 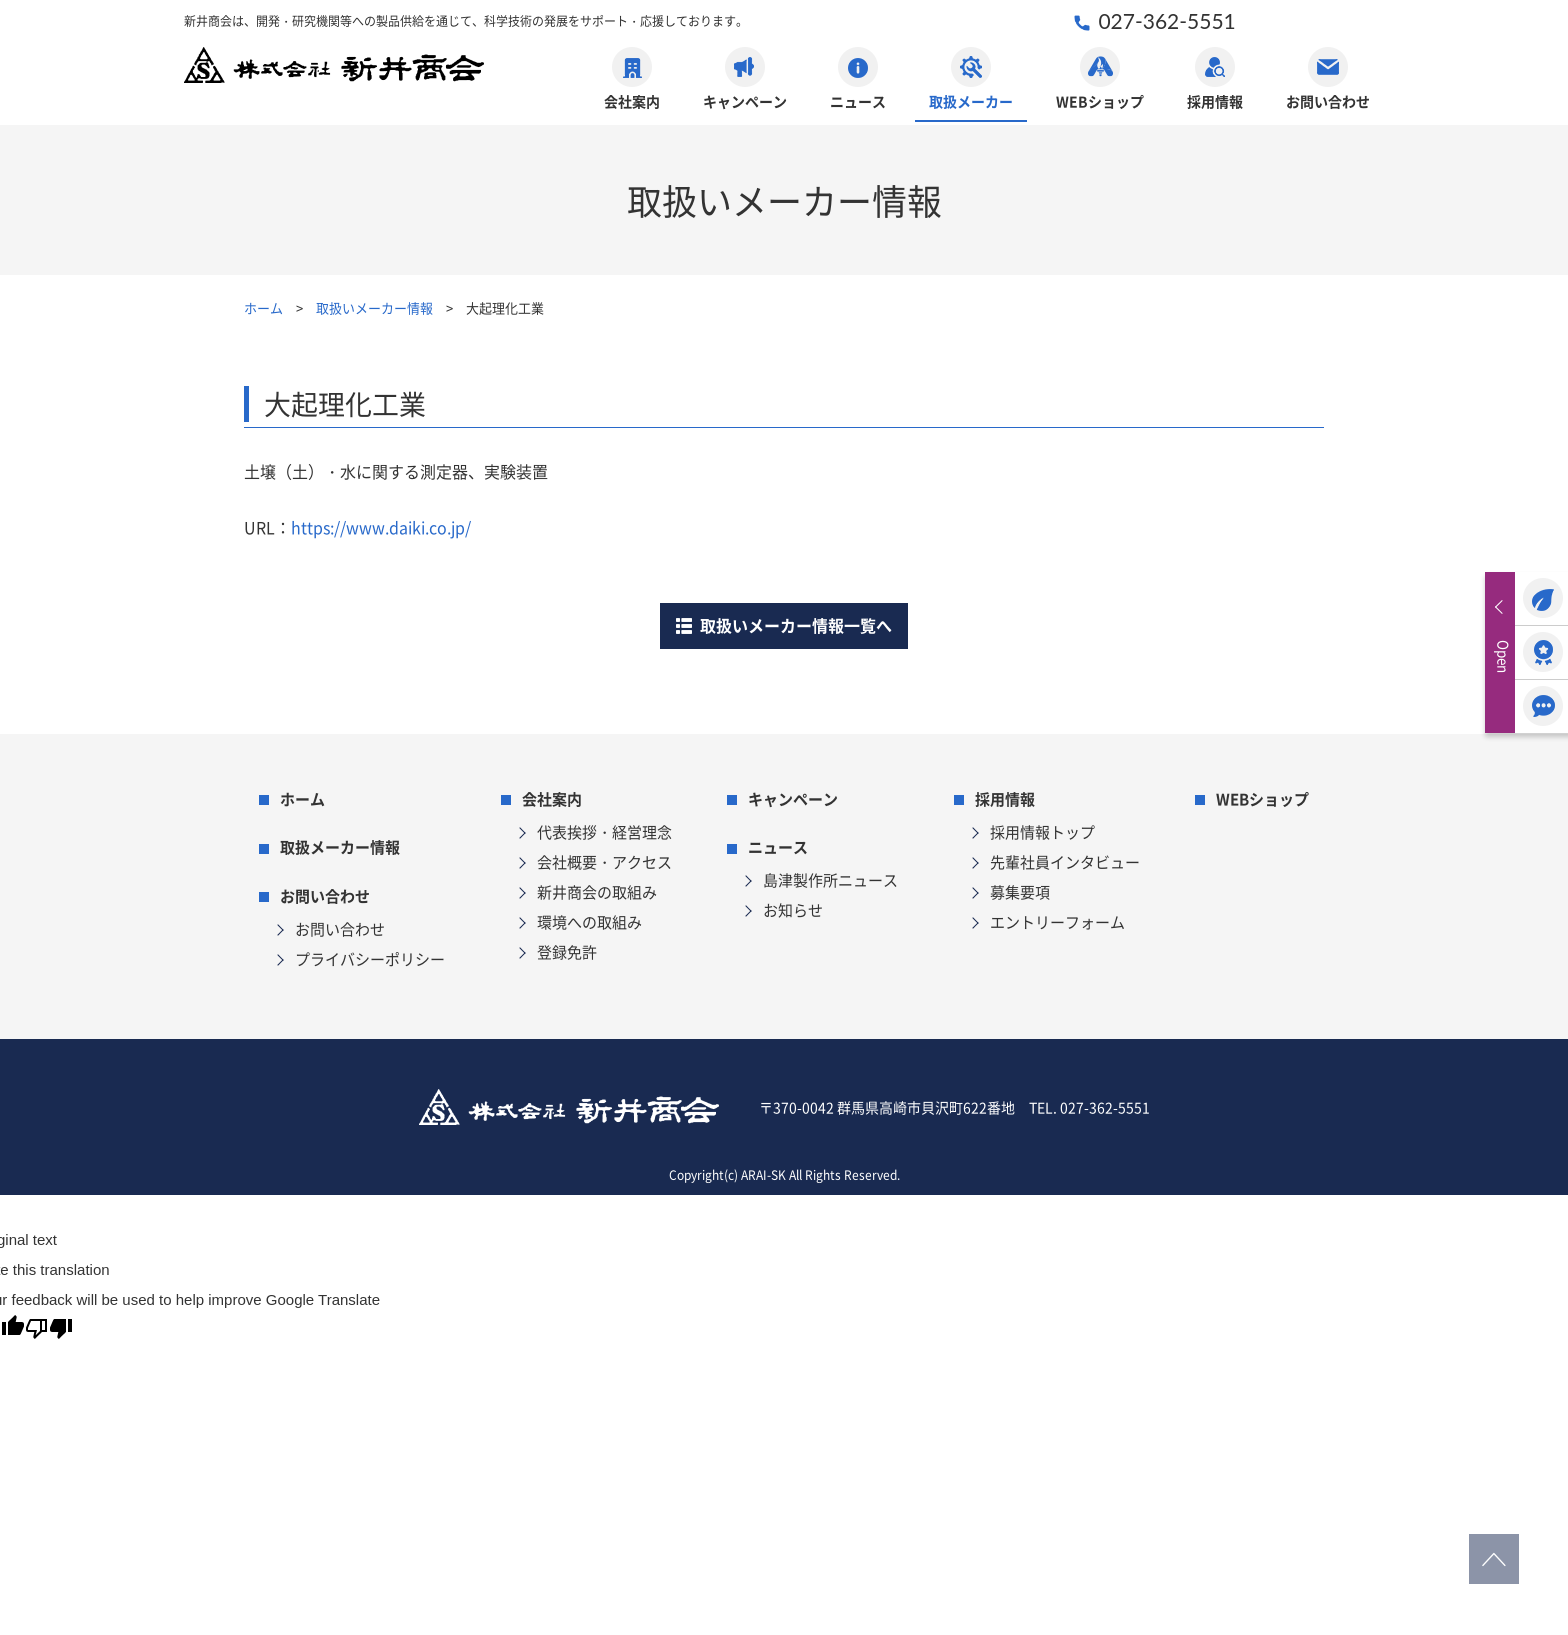 I want to click on ニュース, so click(x=858, y=79).